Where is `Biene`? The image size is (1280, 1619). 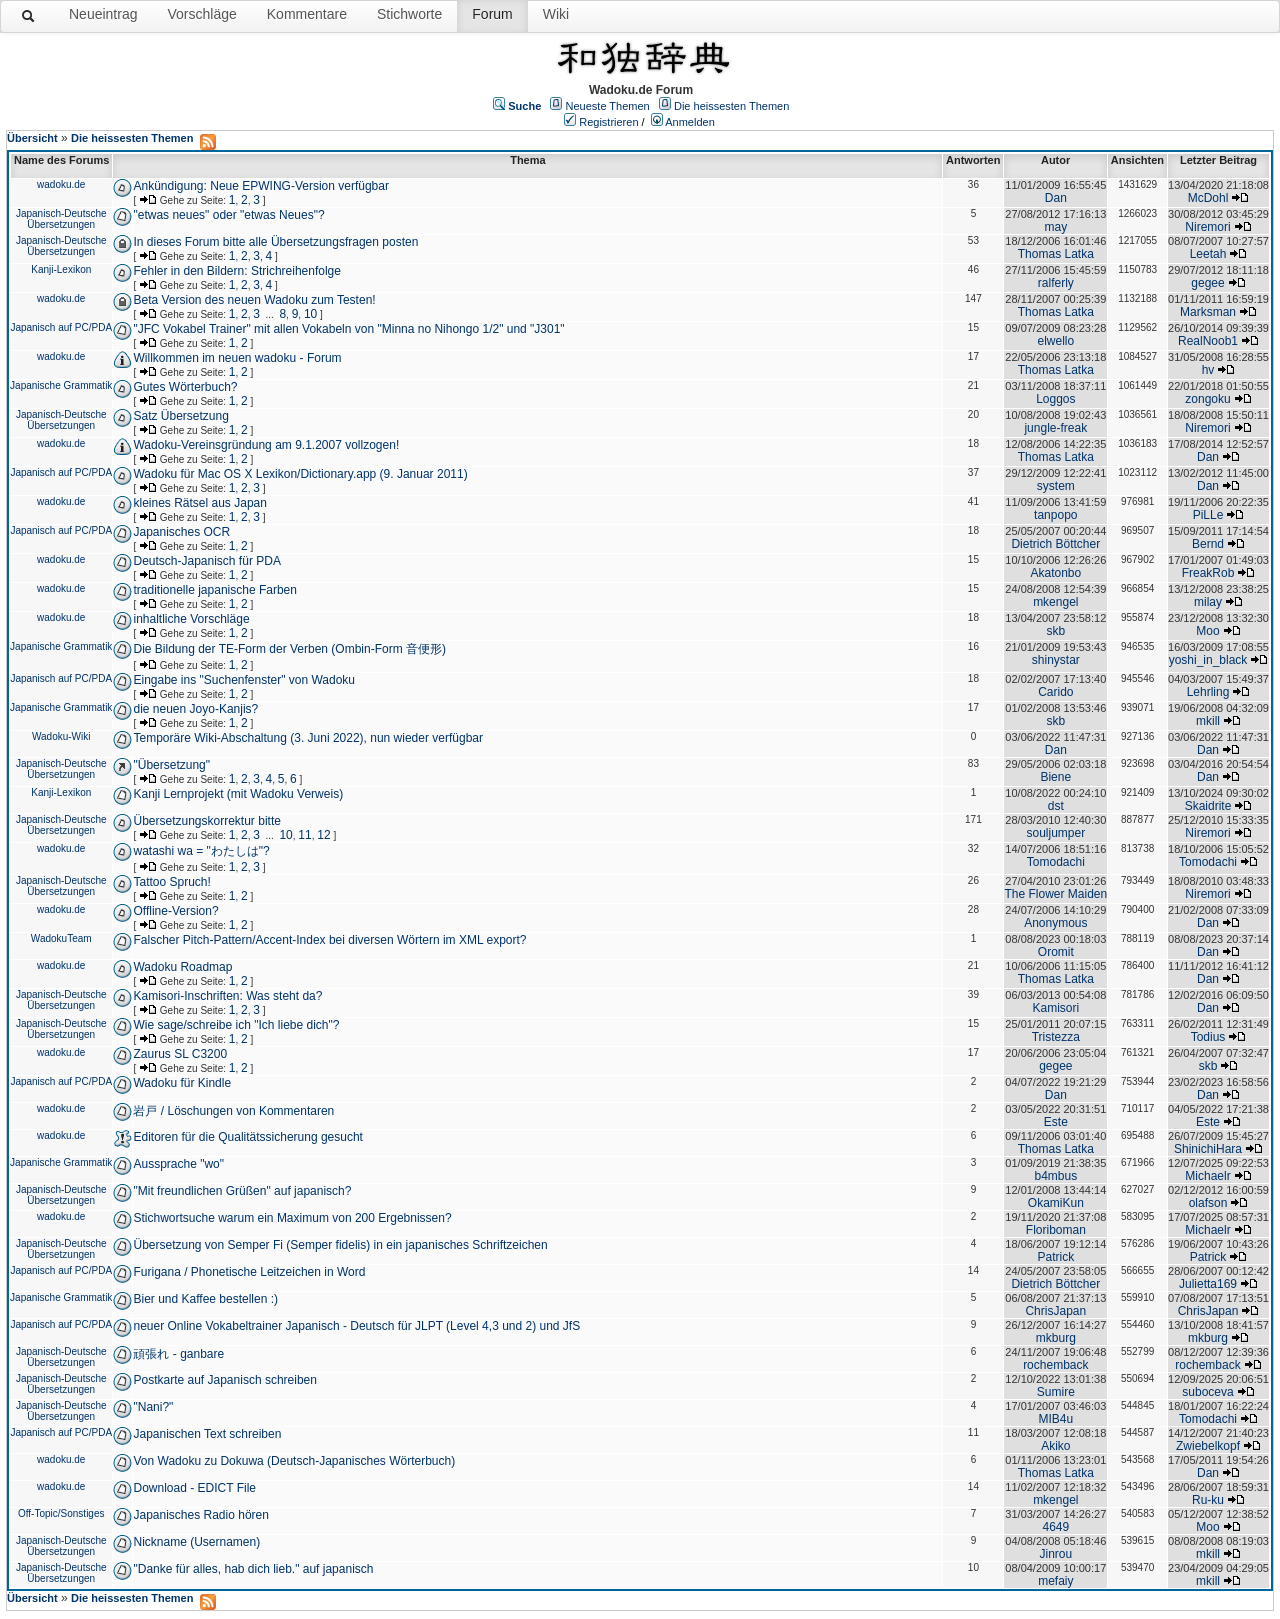
Biene is located at coordinates (1055, 777).